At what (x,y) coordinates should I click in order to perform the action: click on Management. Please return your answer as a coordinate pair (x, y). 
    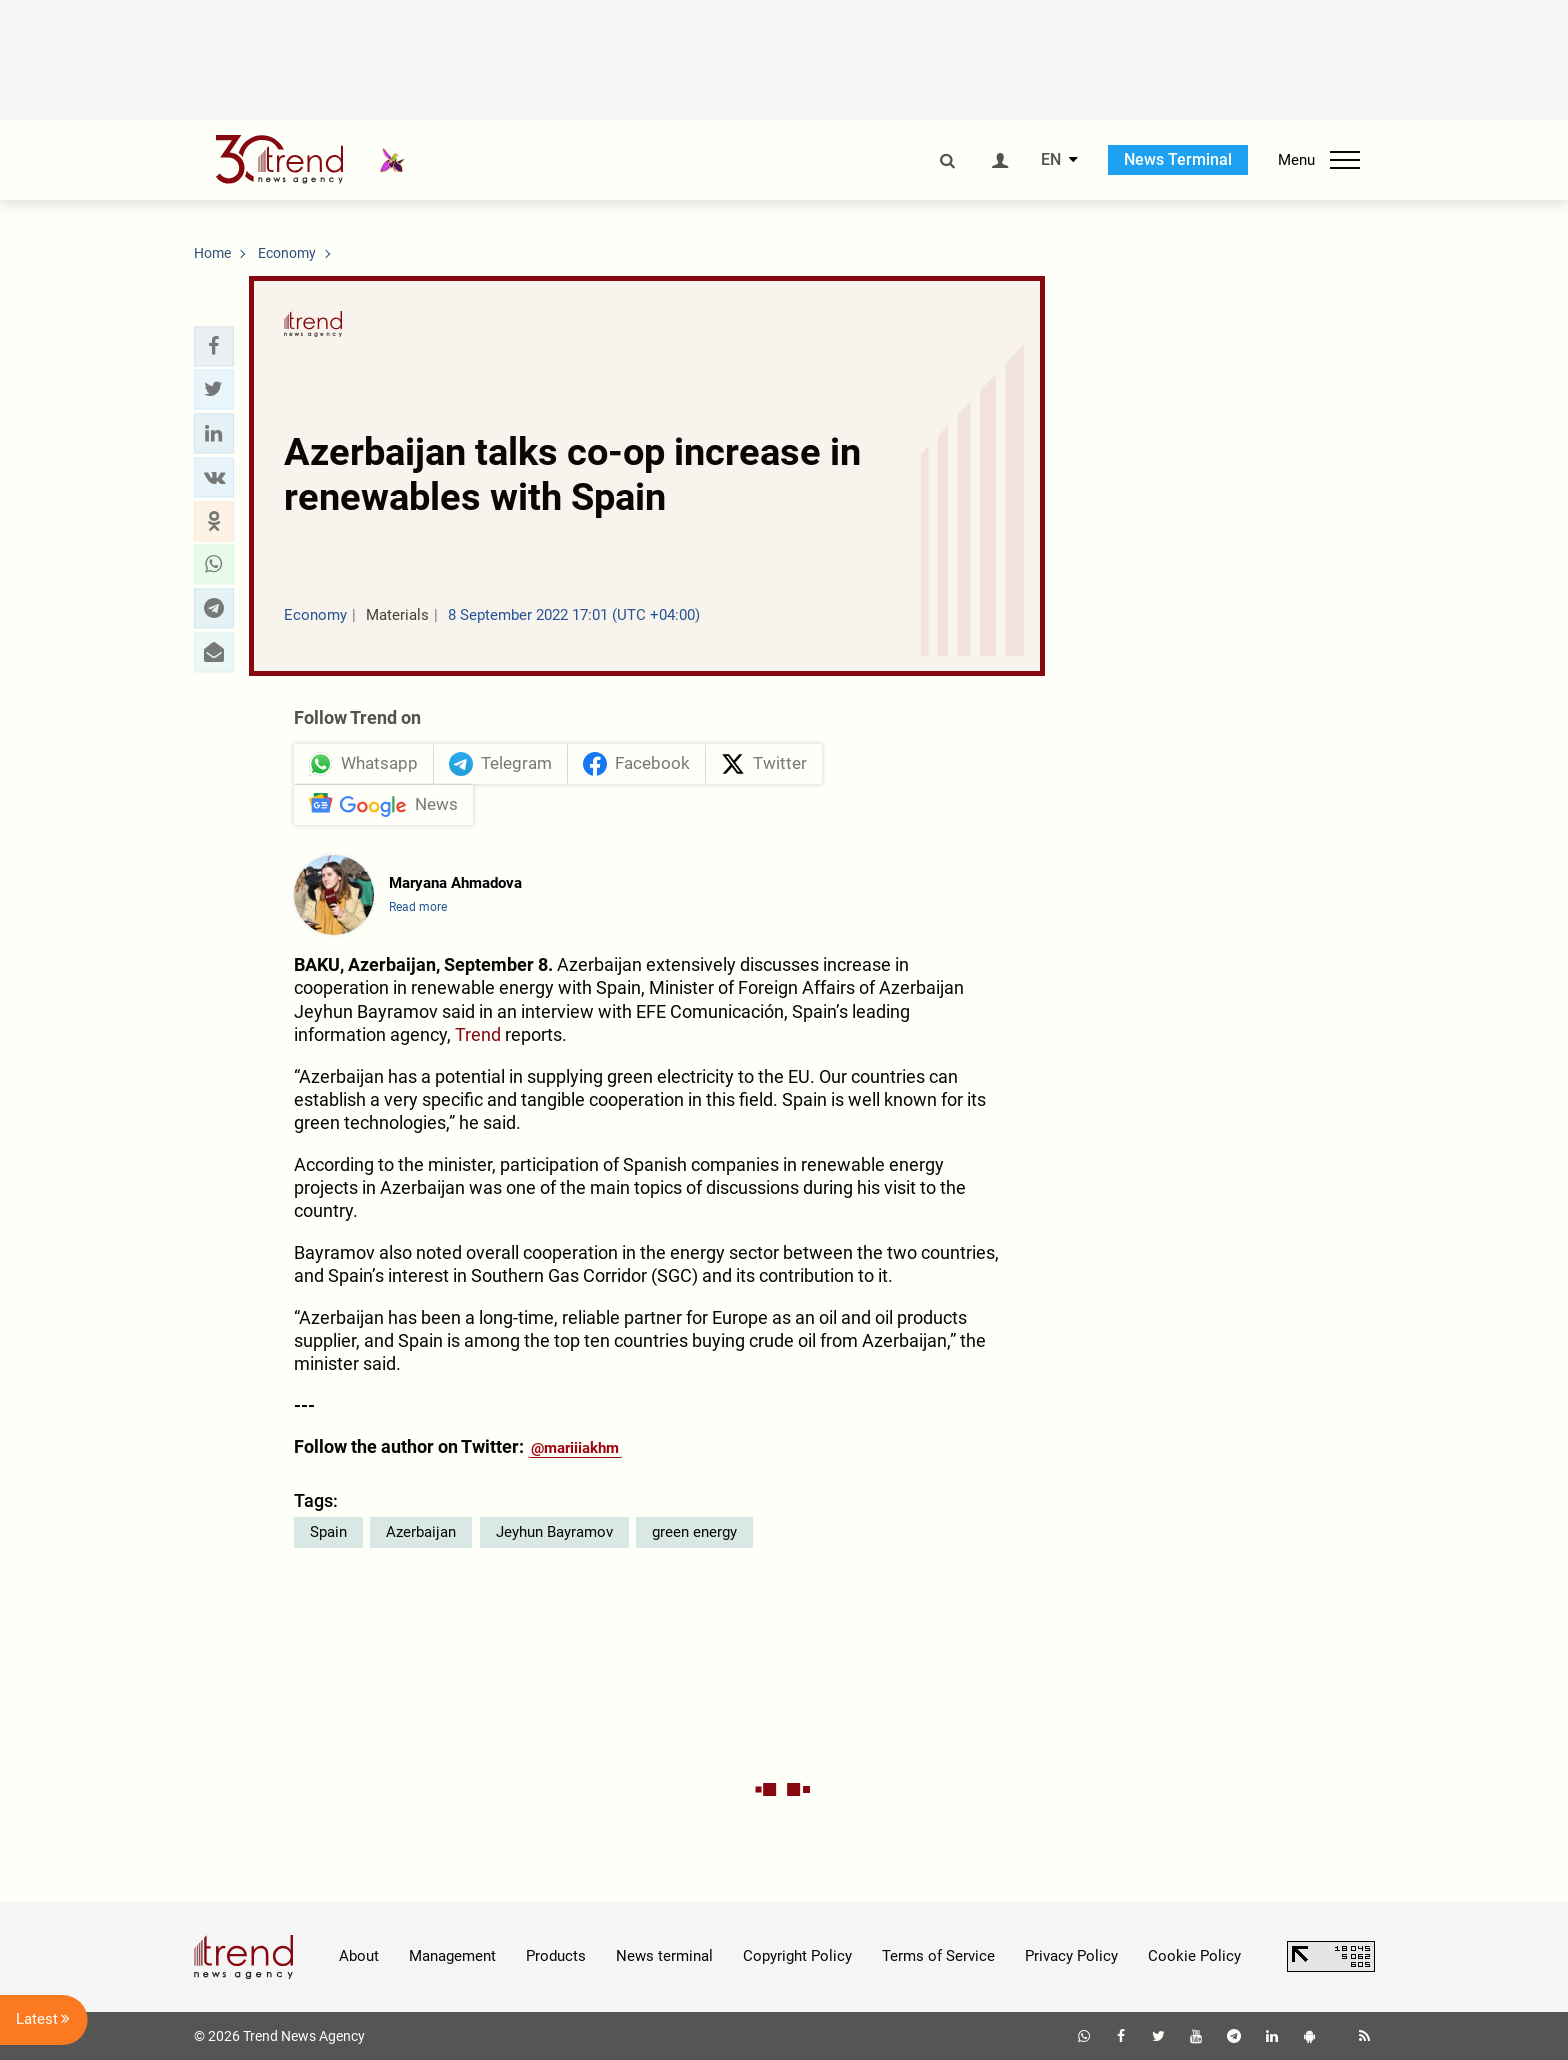
    Looking at the image, I should click on (452, 1956).